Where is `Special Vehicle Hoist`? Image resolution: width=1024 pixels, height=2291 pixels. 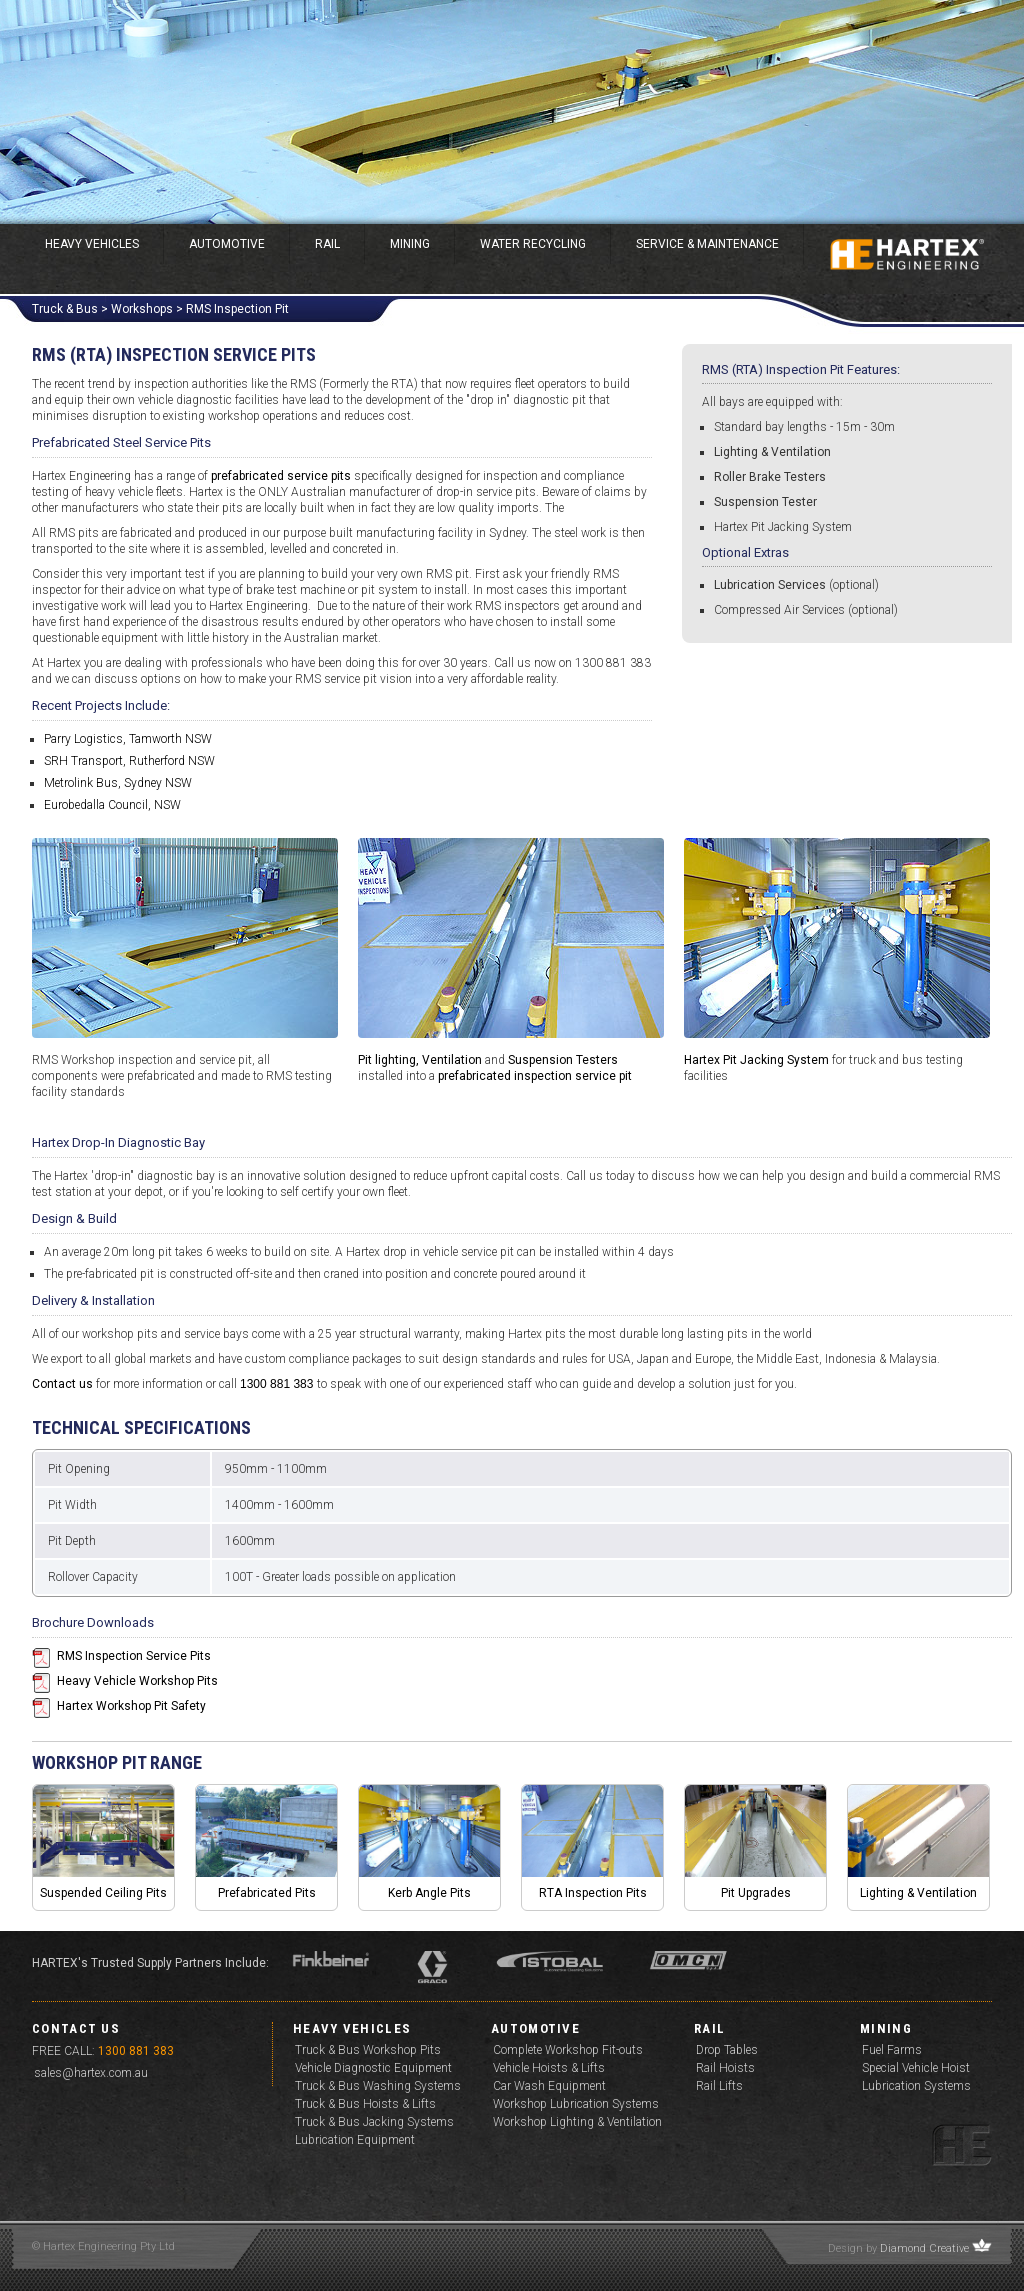
Special Vehicle Hoist is located at coordinates (916, 2068).